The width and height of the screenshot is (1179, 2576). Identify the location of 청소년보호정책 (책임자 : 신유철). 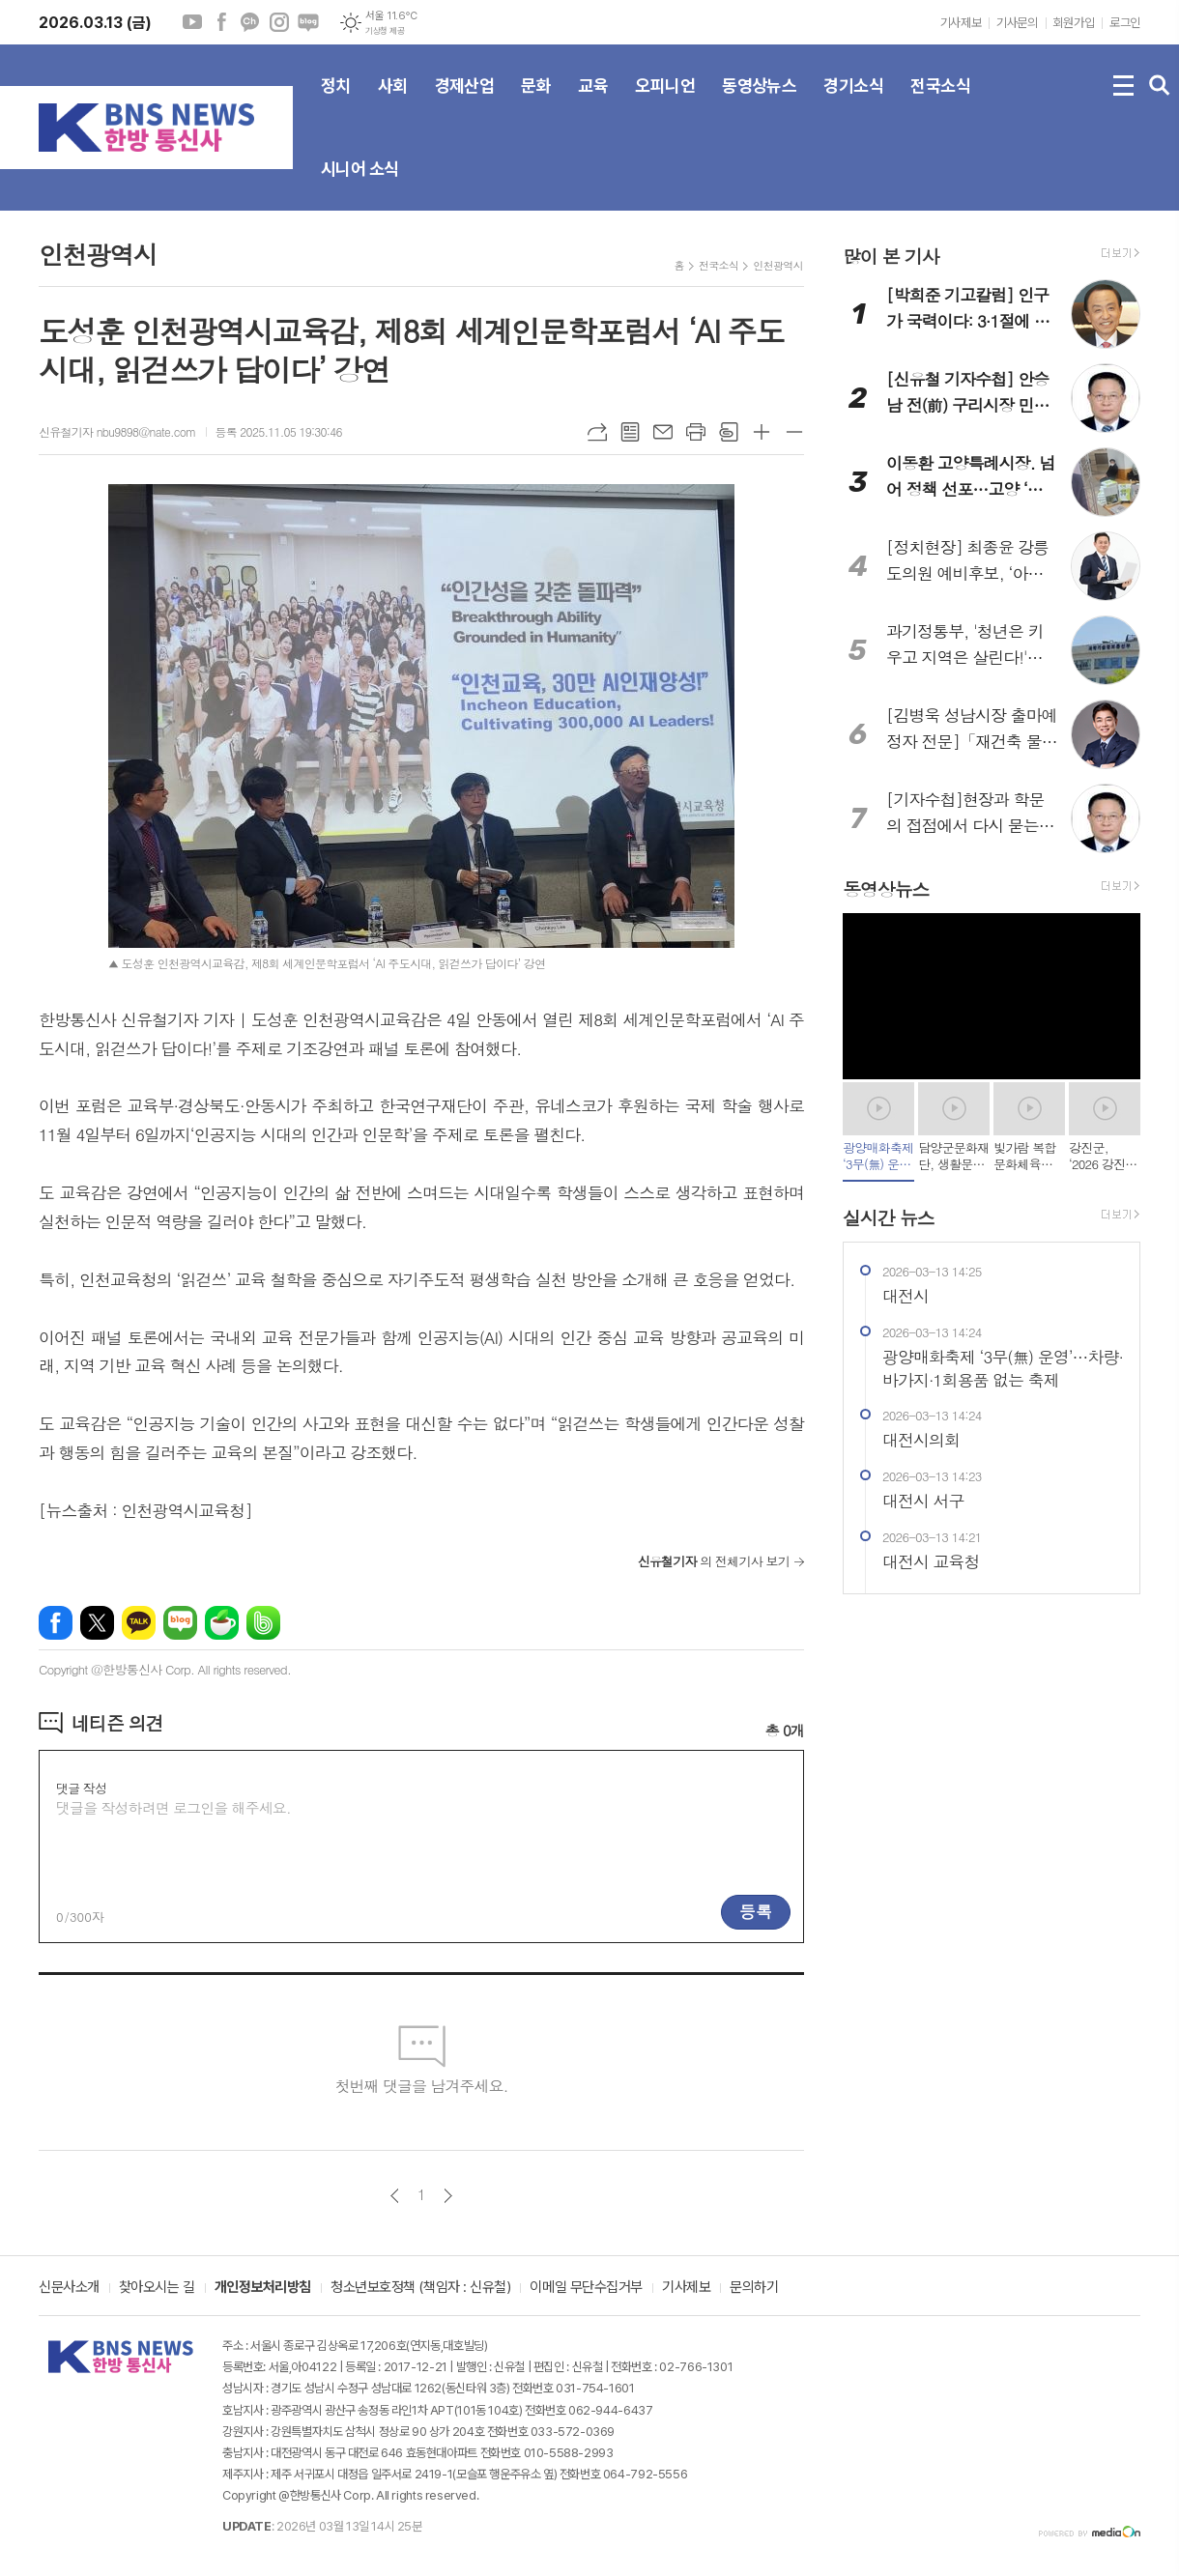
(420, 2288).